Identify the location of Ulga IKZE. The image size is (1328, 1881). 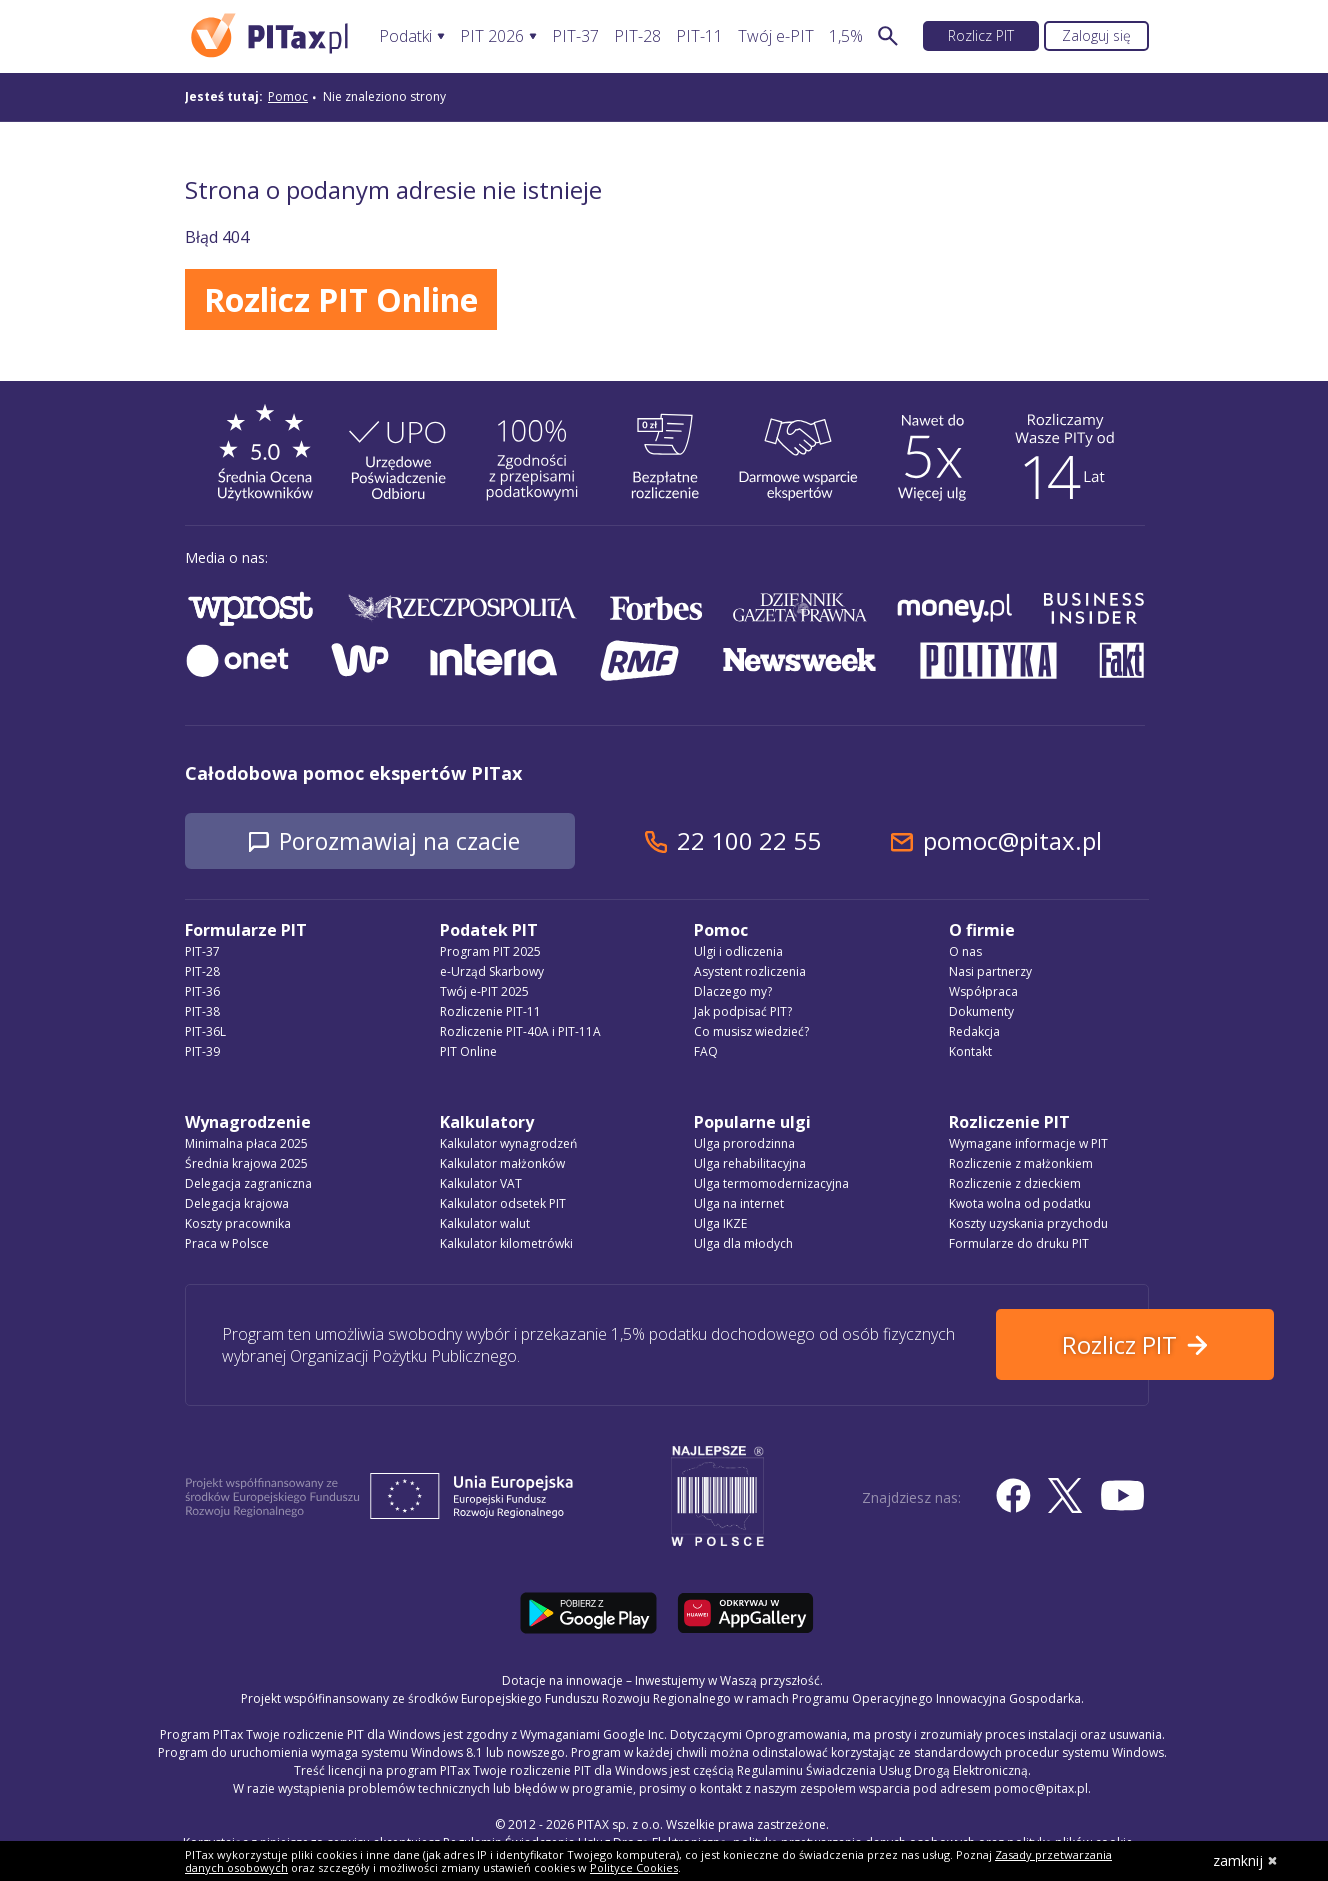
(720, 1224).